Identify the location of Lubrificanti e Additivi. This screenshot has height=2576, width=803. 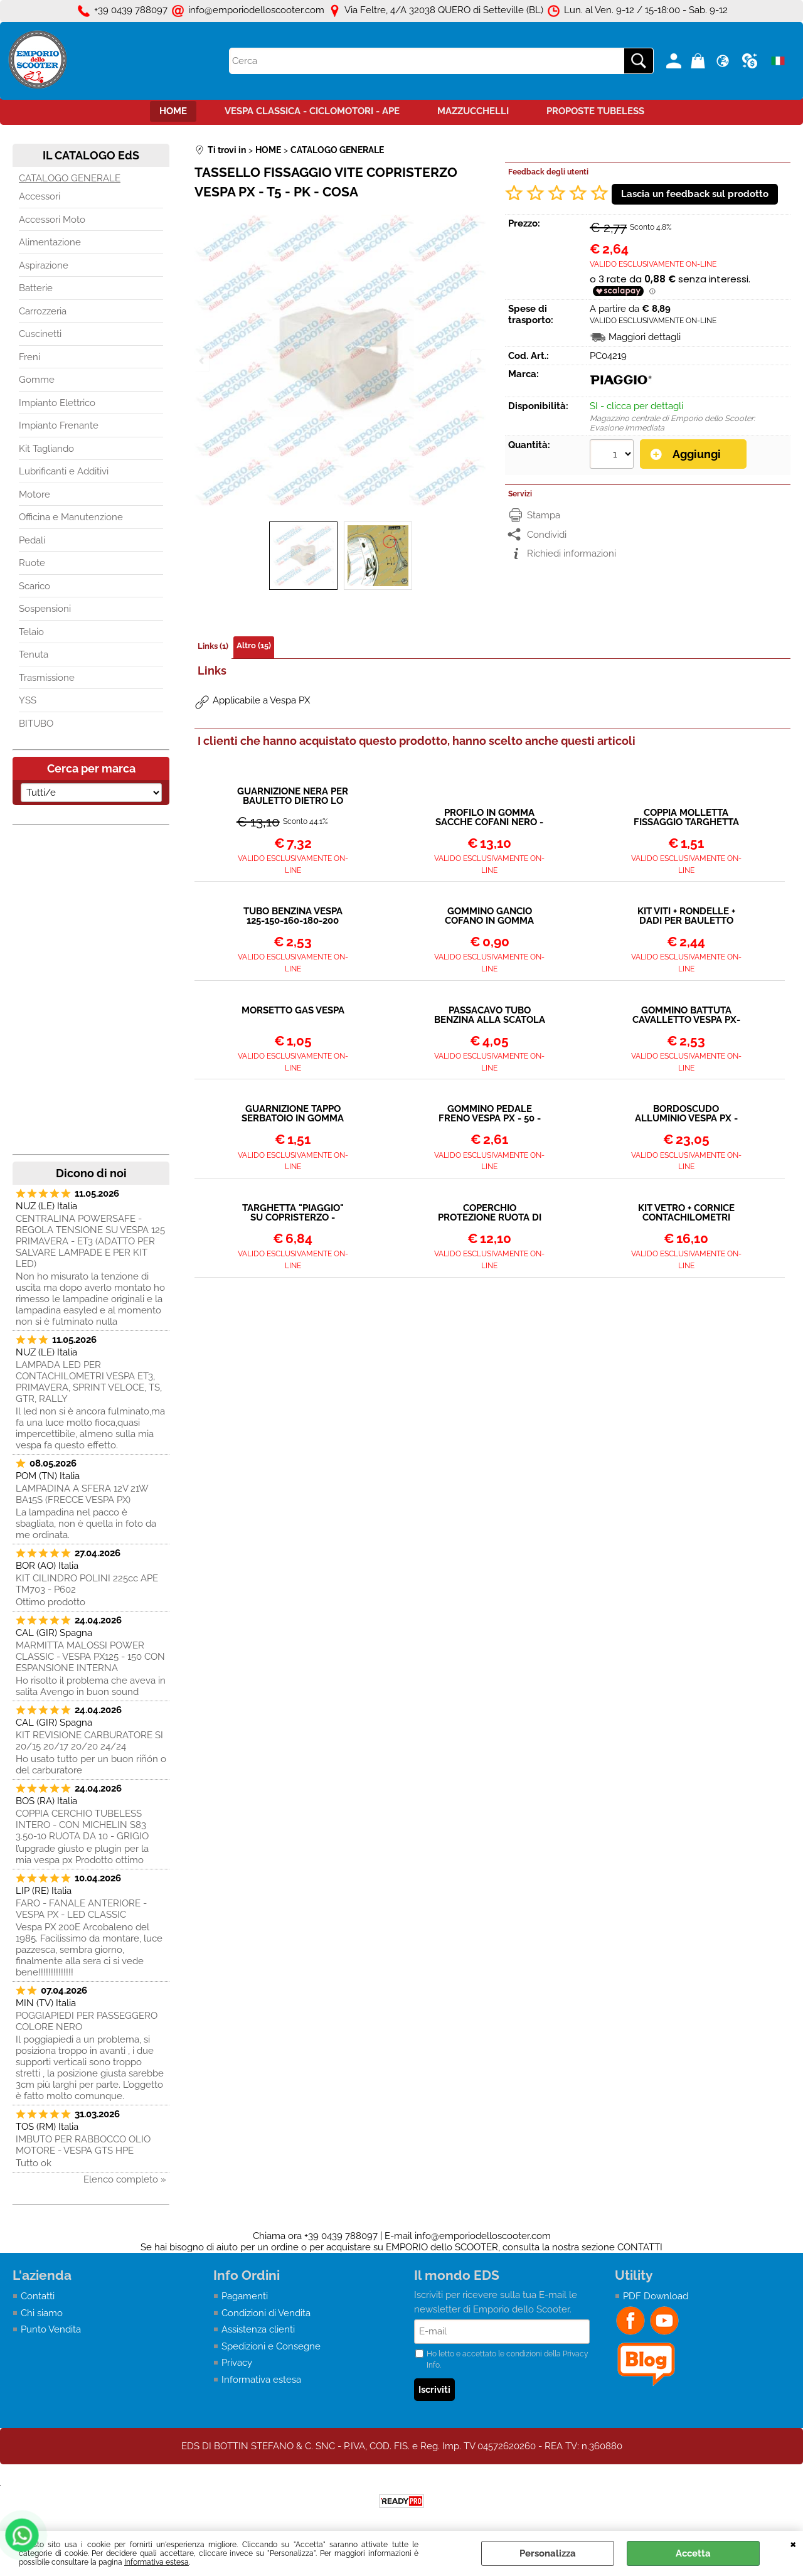
(64, 471).